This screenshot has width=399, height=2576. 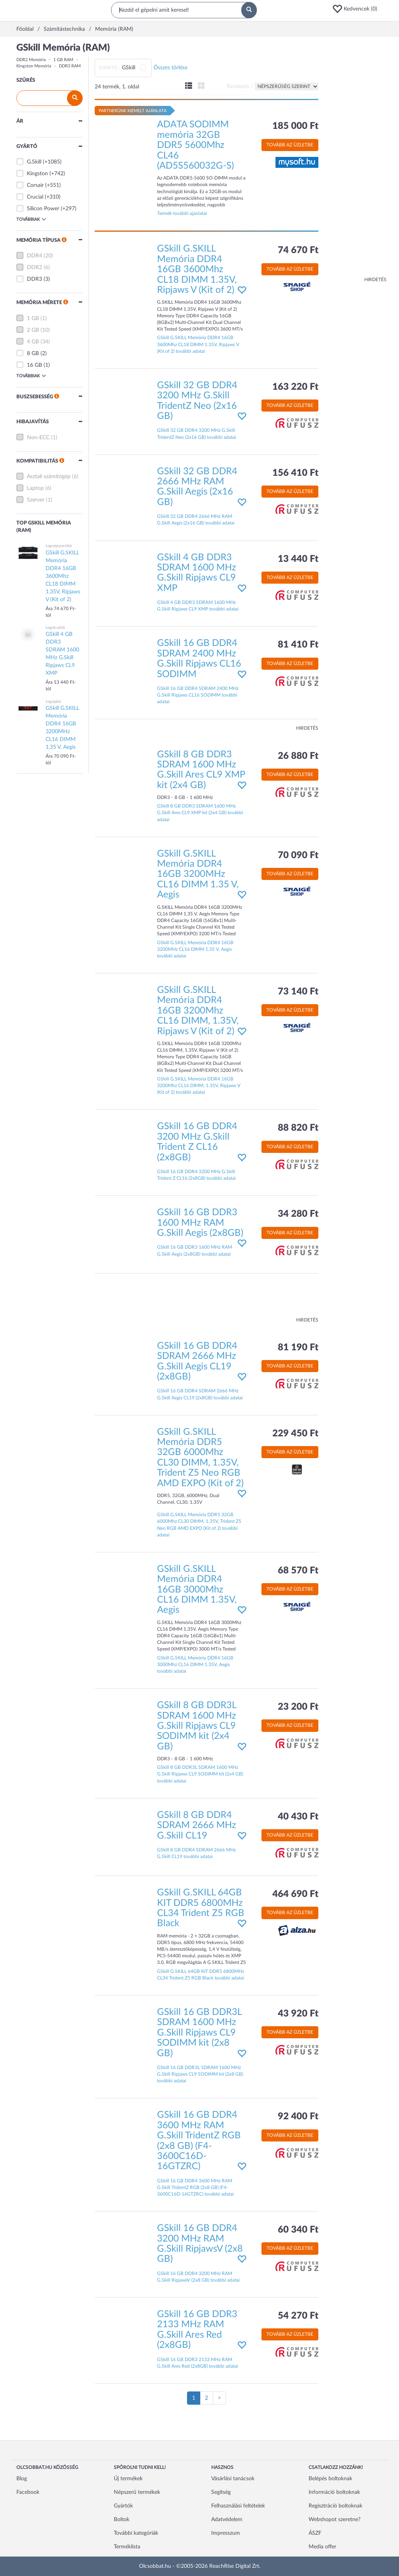 What do you see at coordinates (298, 855) in the screenshot?
I see `70 090 Ft` at bounding box center [298, 855].